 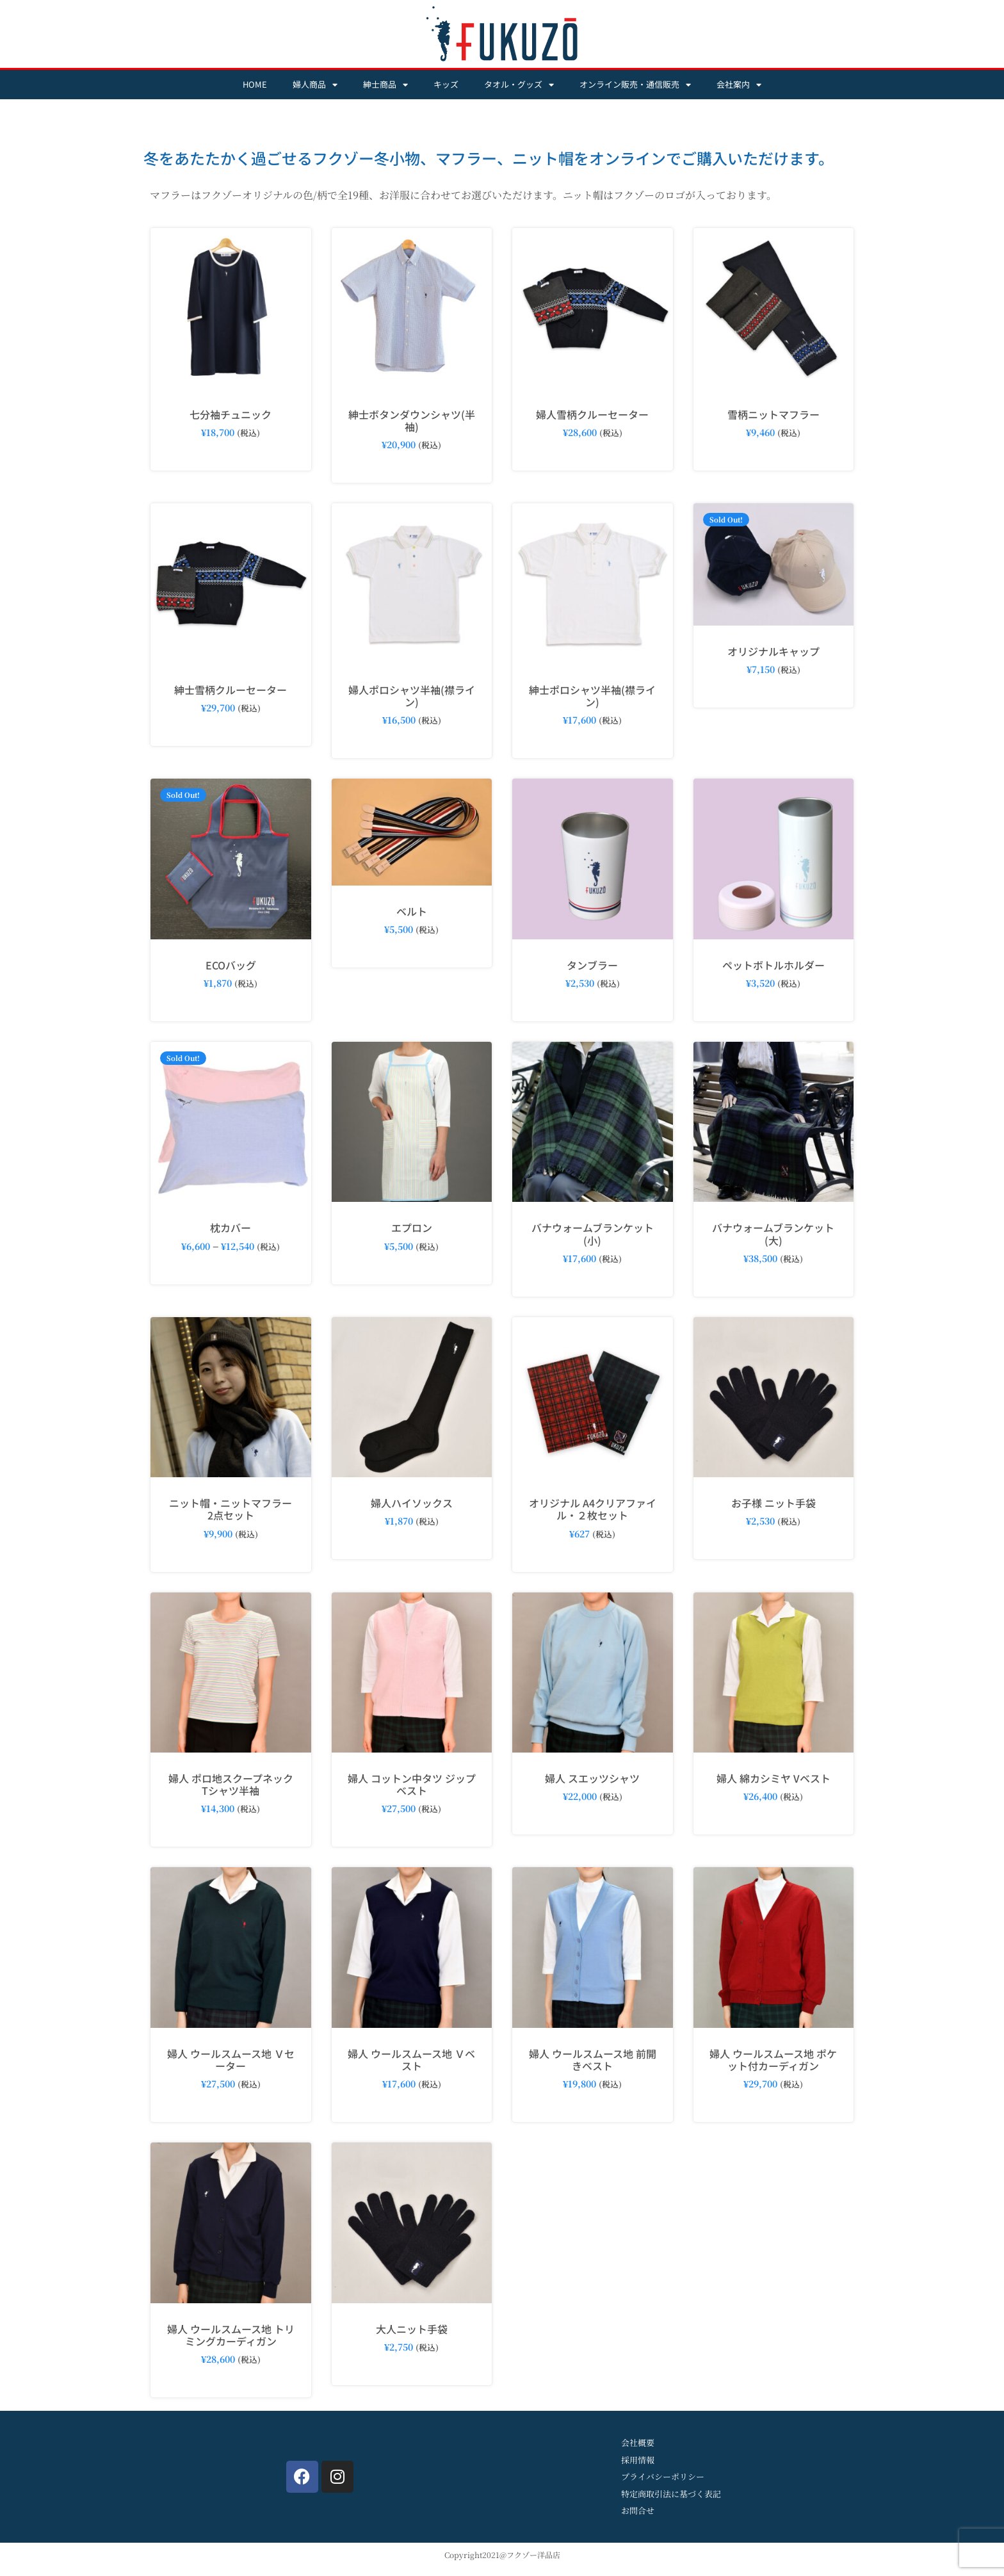 What do you see at coordinates (230, 1227) in the screenshot?
I see `枕カバー` at bounding box center [230, 1227].